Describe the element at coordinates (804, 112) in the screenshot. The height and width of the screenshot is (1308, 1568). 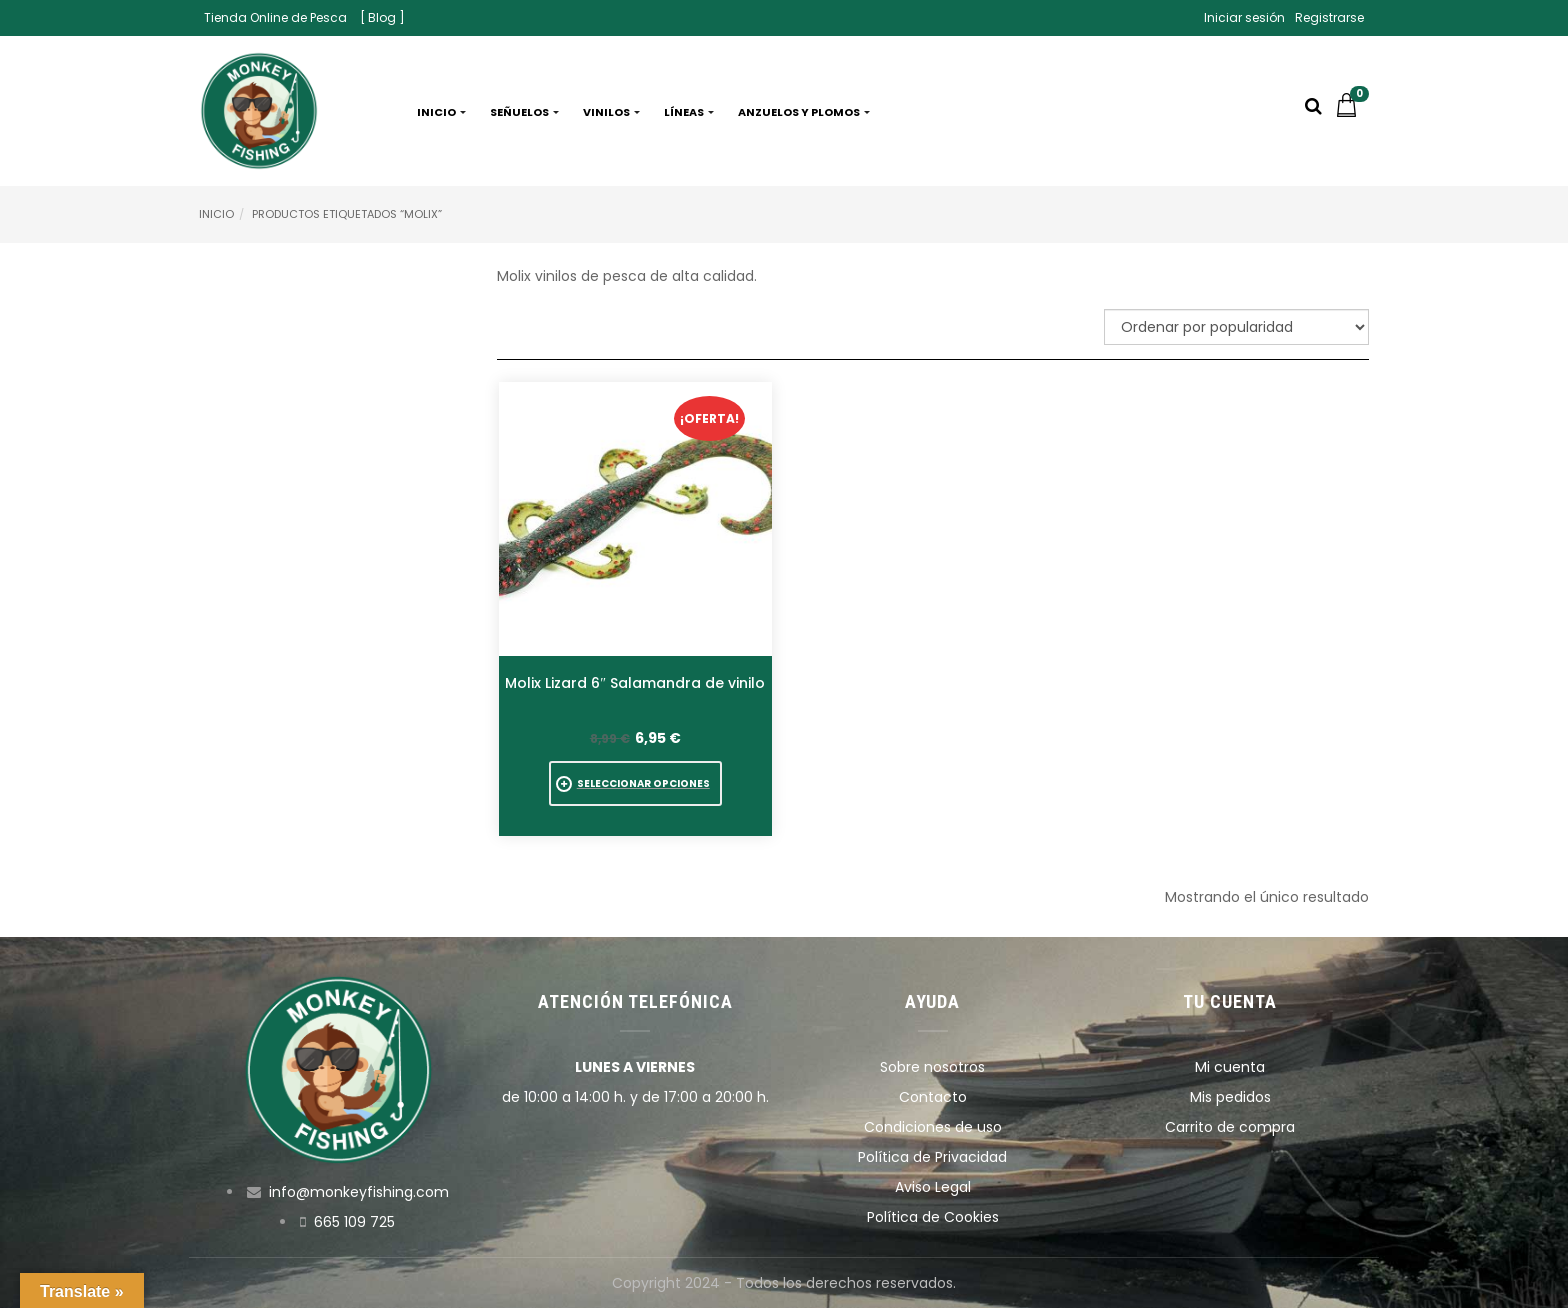
I see `Anzuelos y plomos` at that location.